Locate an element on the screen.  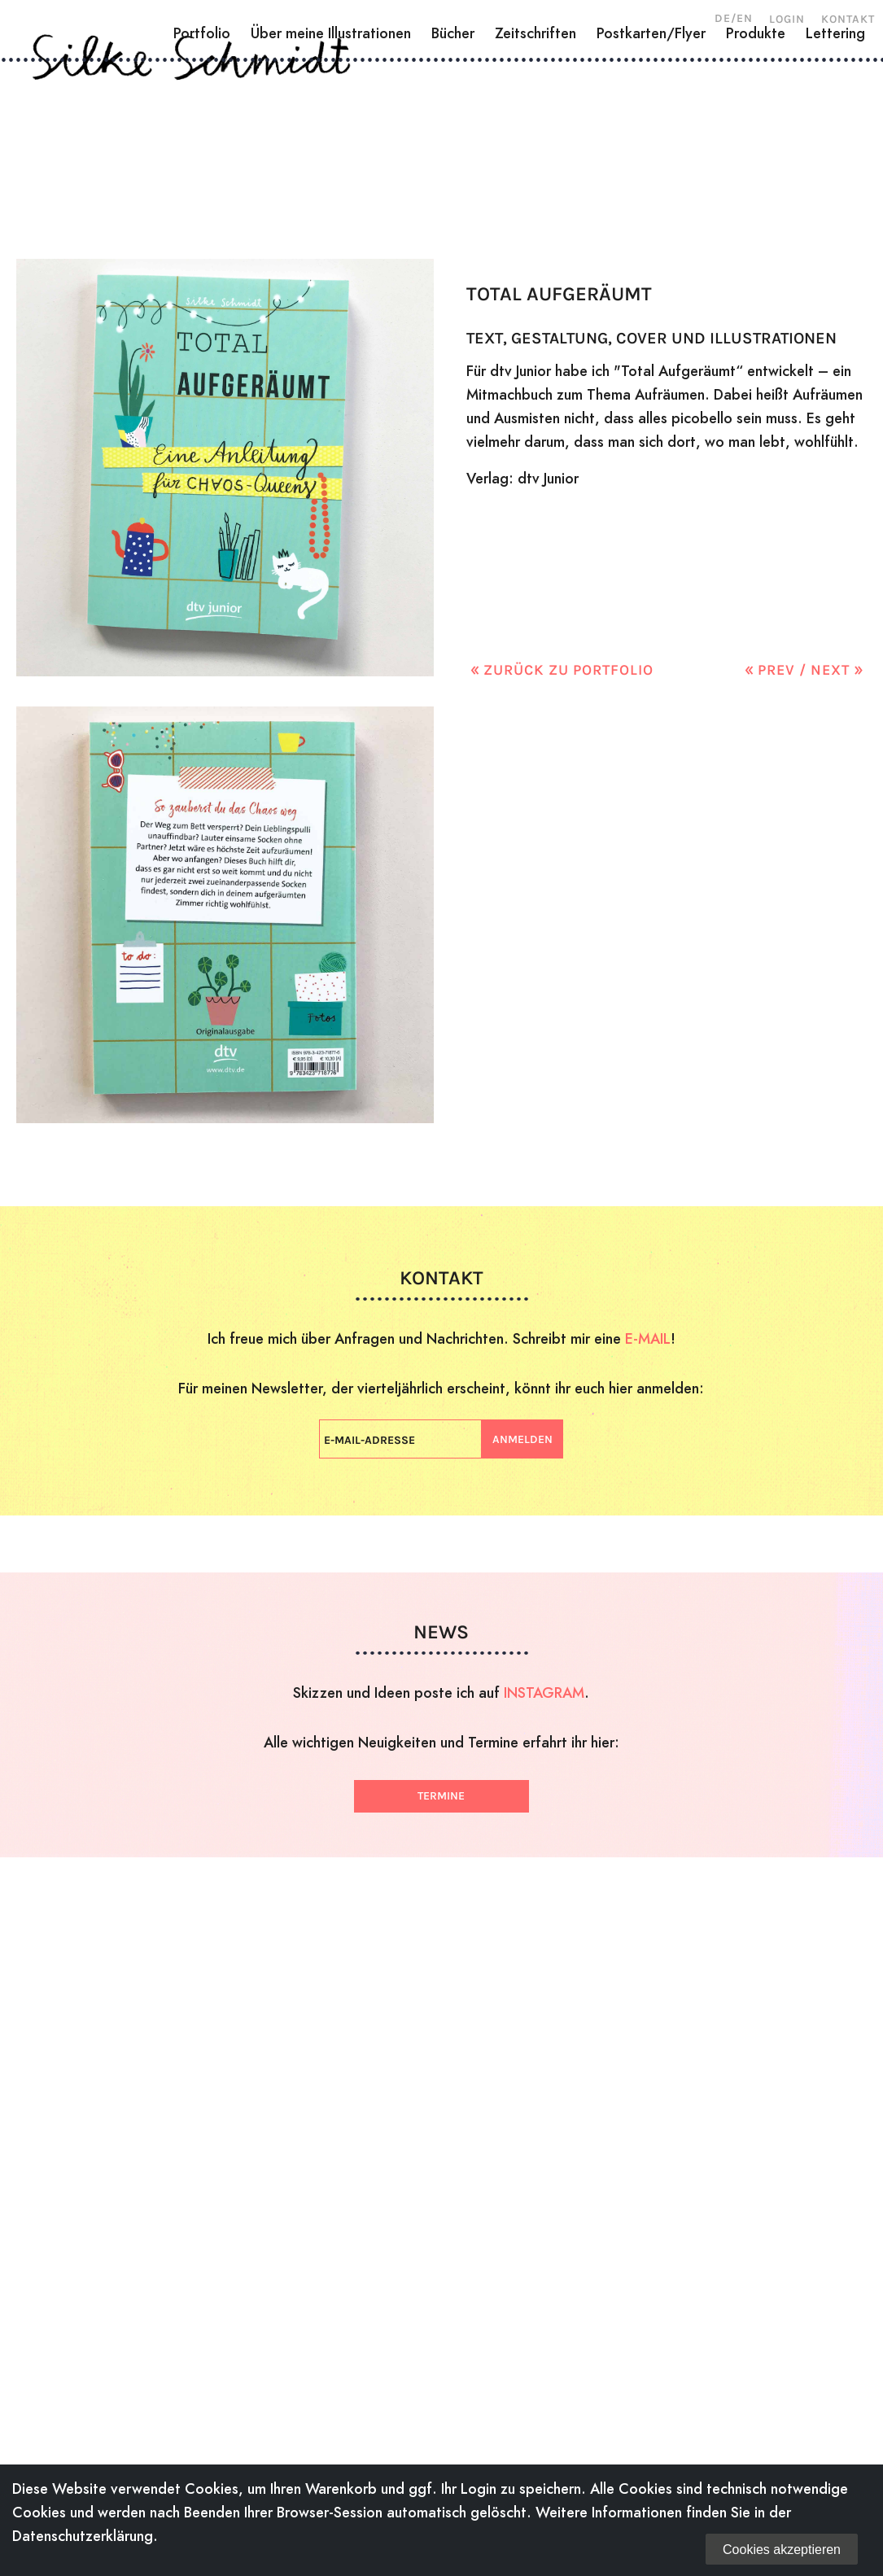
Workshops is located at coordinates (604, 142).